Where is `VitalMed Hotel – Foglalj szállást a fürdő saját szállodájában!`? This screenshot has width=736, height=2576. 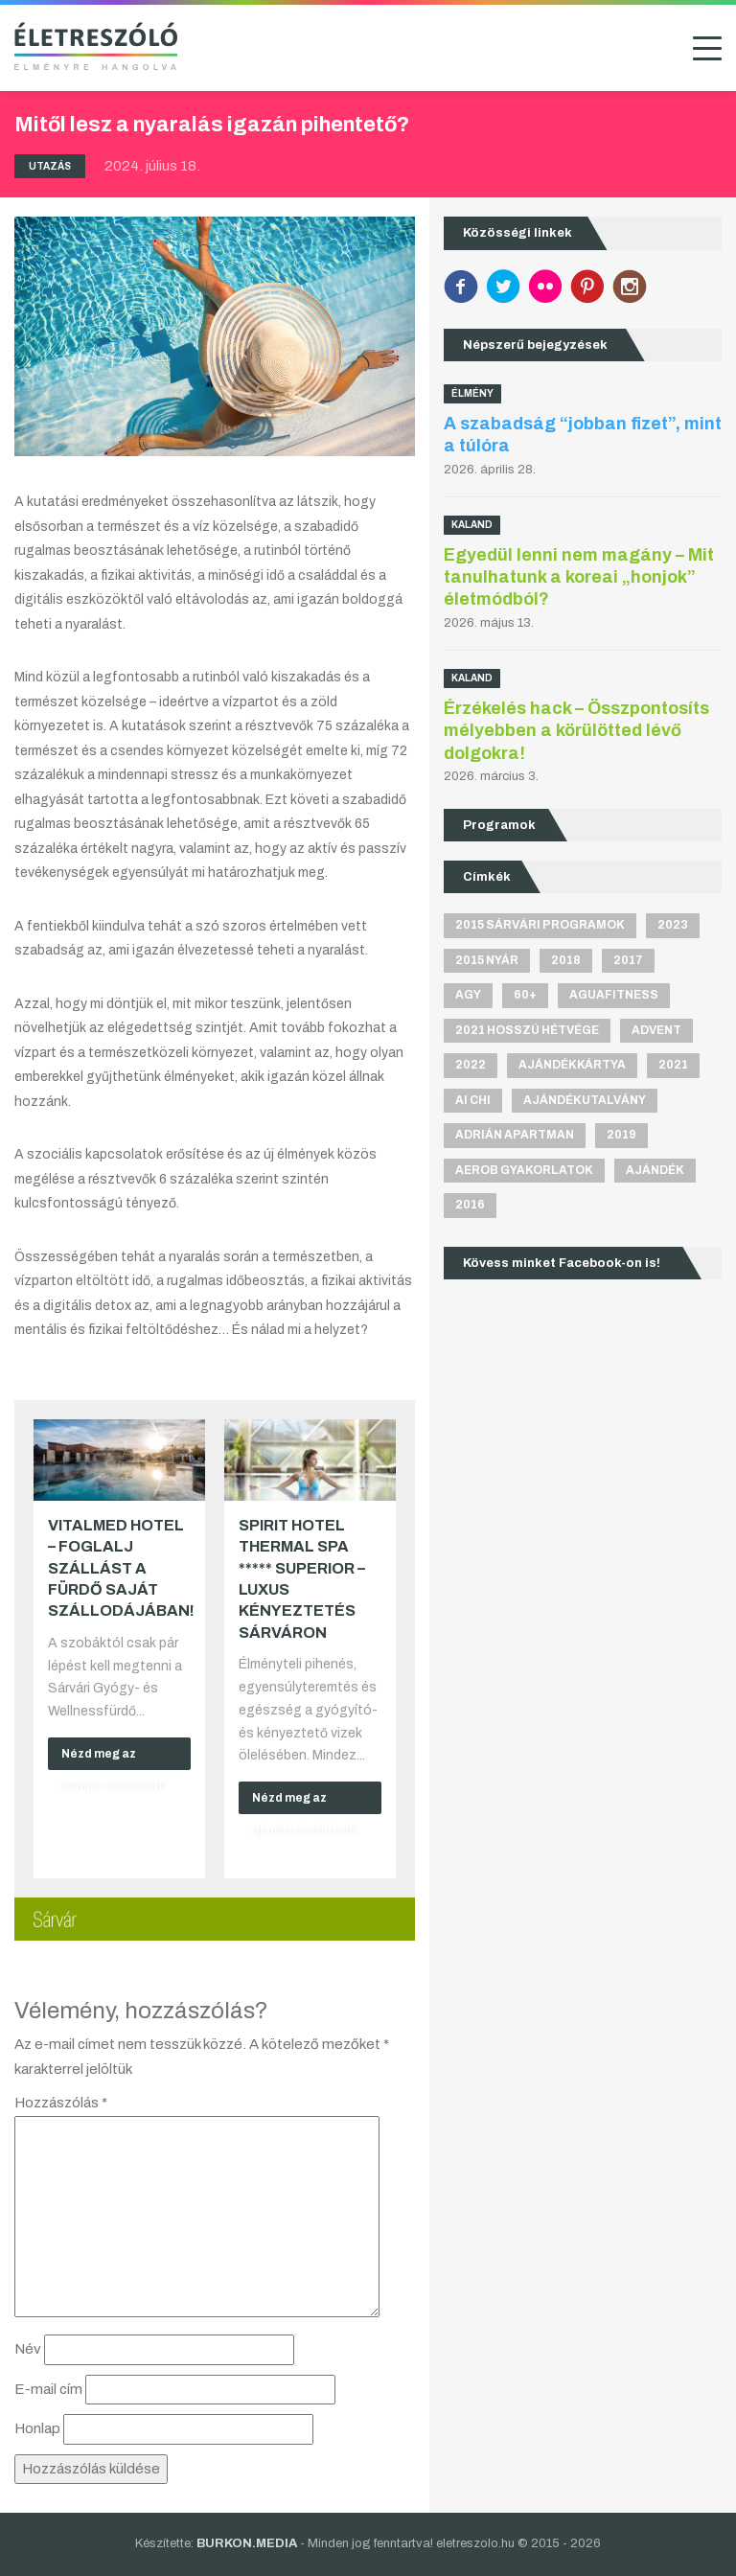
VitalMed Hotel – Foglalj szállást a fürdő saját szállodájában! is located at coordinates (121, 1568).